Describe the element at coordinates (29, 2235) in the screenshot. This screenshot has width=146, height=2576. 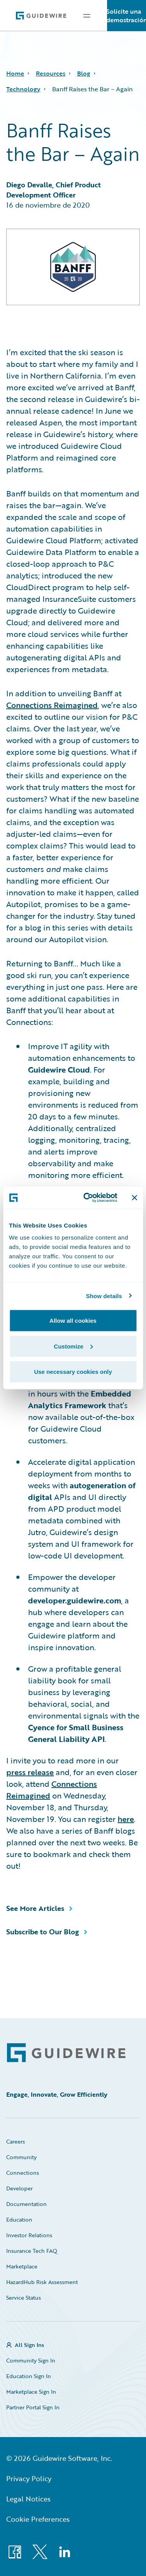
I see `Investor Relations` at that location.